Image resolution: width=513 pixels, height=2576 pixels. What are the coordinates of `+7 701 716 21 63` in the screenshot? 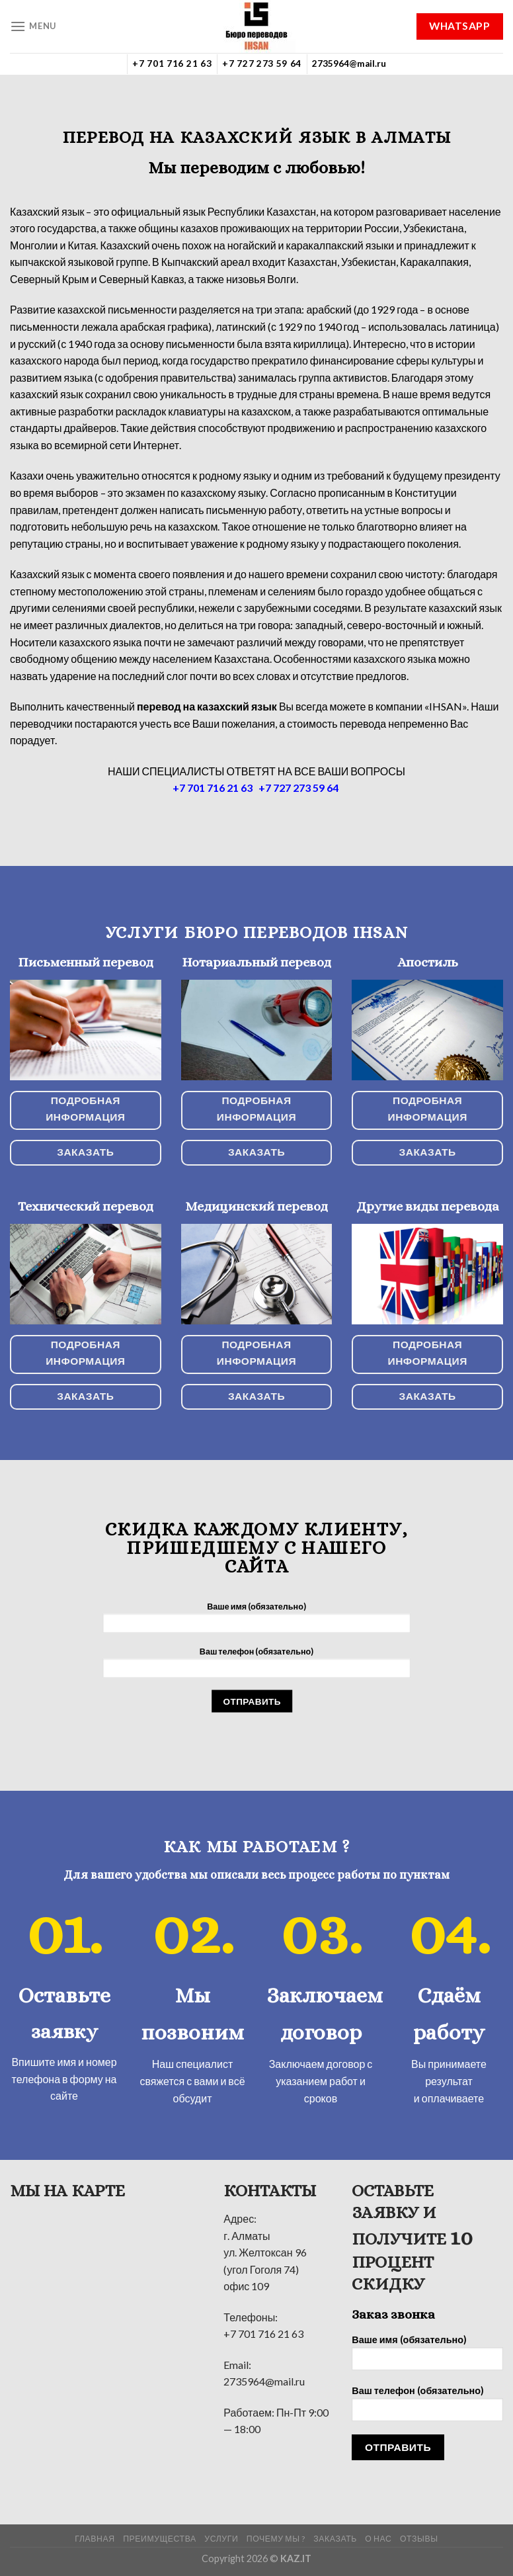 It's located at (172, 63).